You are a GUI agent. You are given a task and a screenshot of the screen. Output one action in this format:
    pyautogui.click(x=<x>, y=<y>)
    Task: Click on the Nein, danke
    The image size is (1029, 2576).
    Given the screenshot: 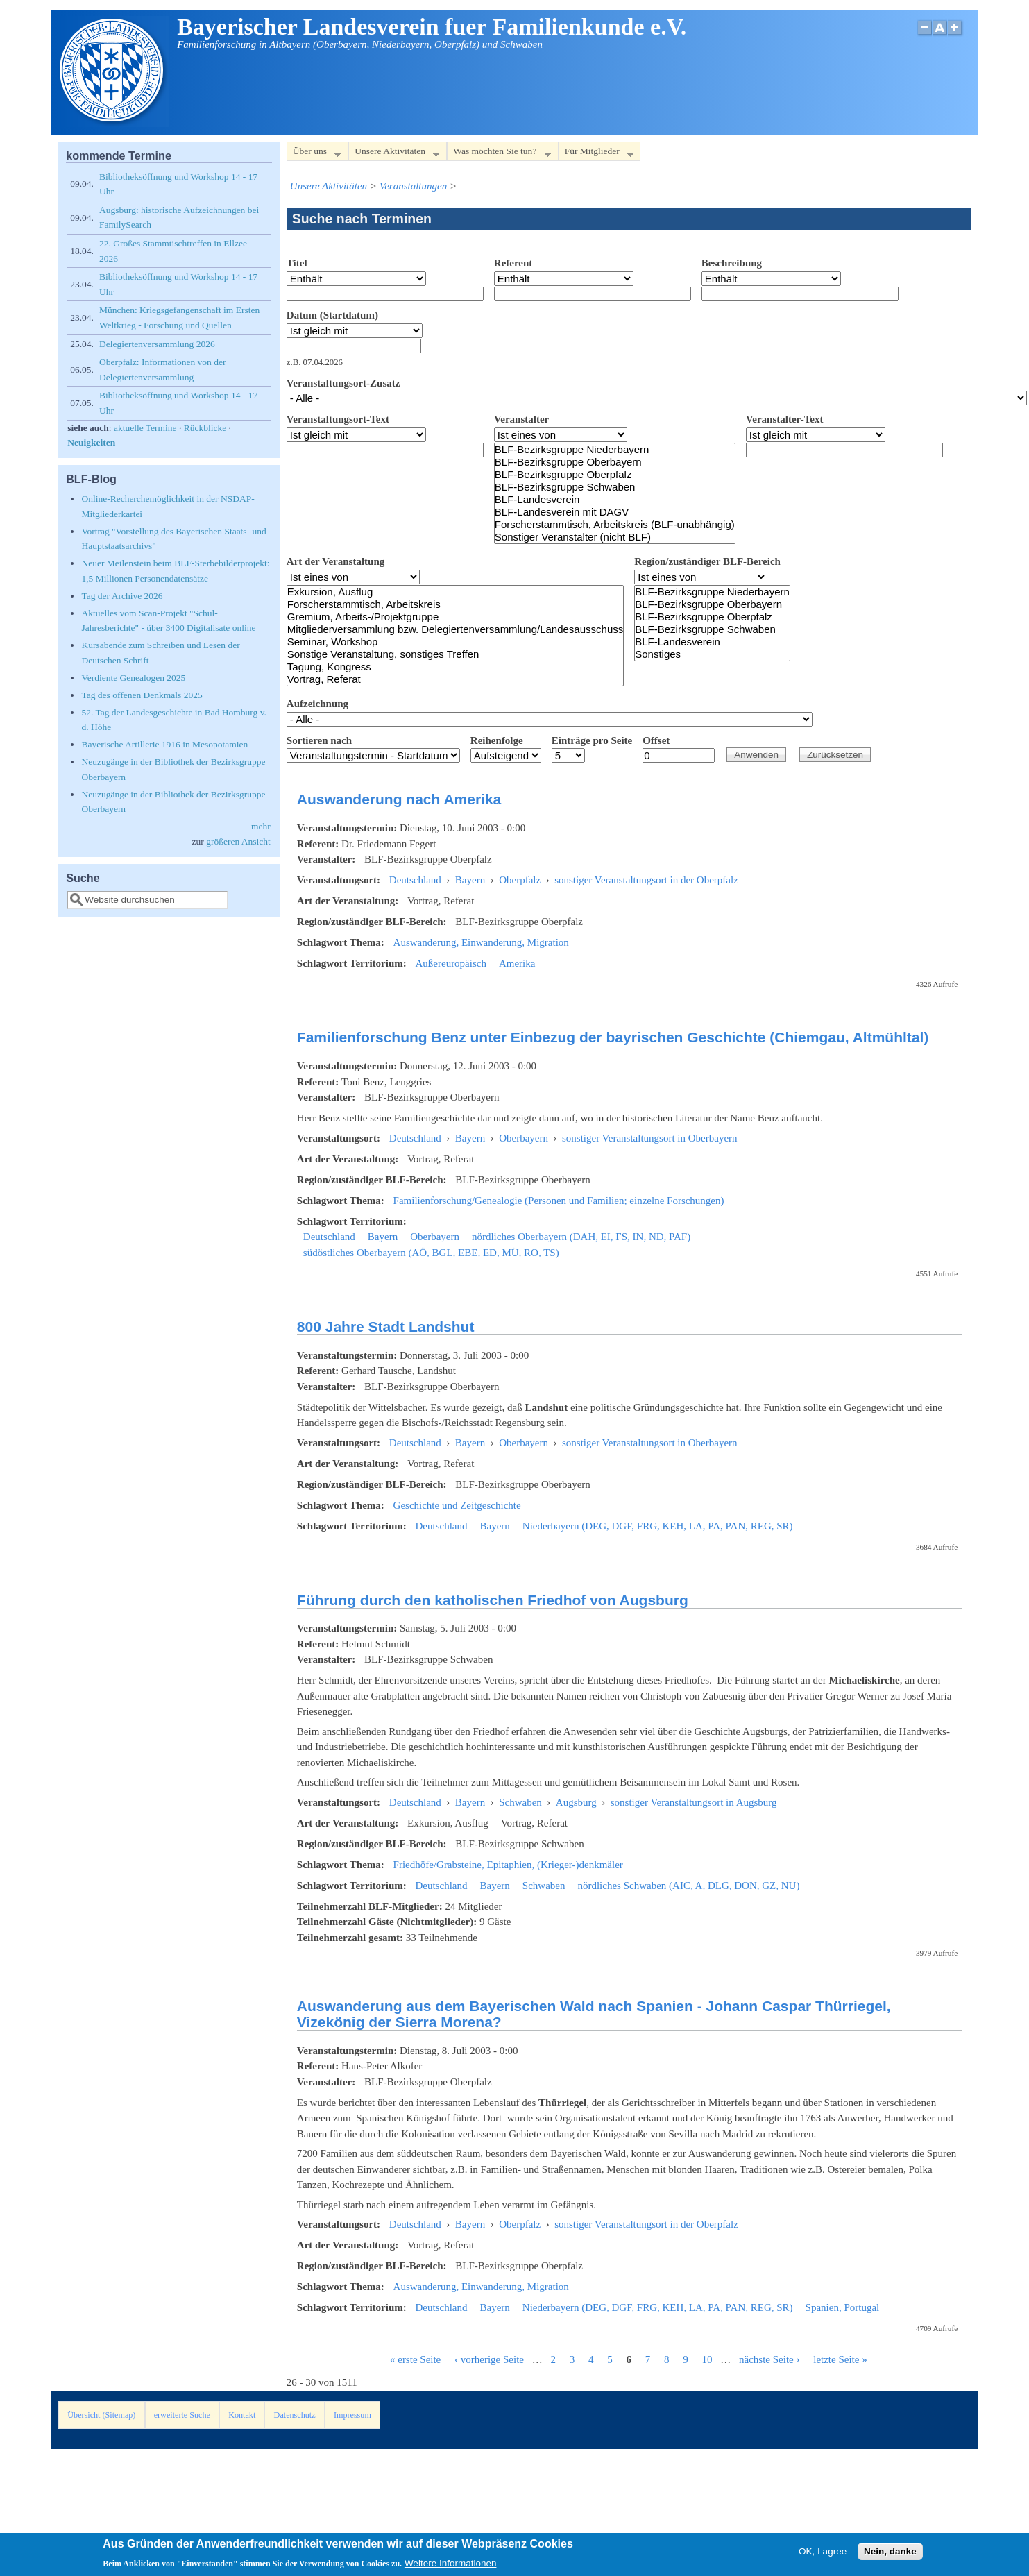 What is the action you would take?
    pyautogui.click(x=890, y=2554)
    